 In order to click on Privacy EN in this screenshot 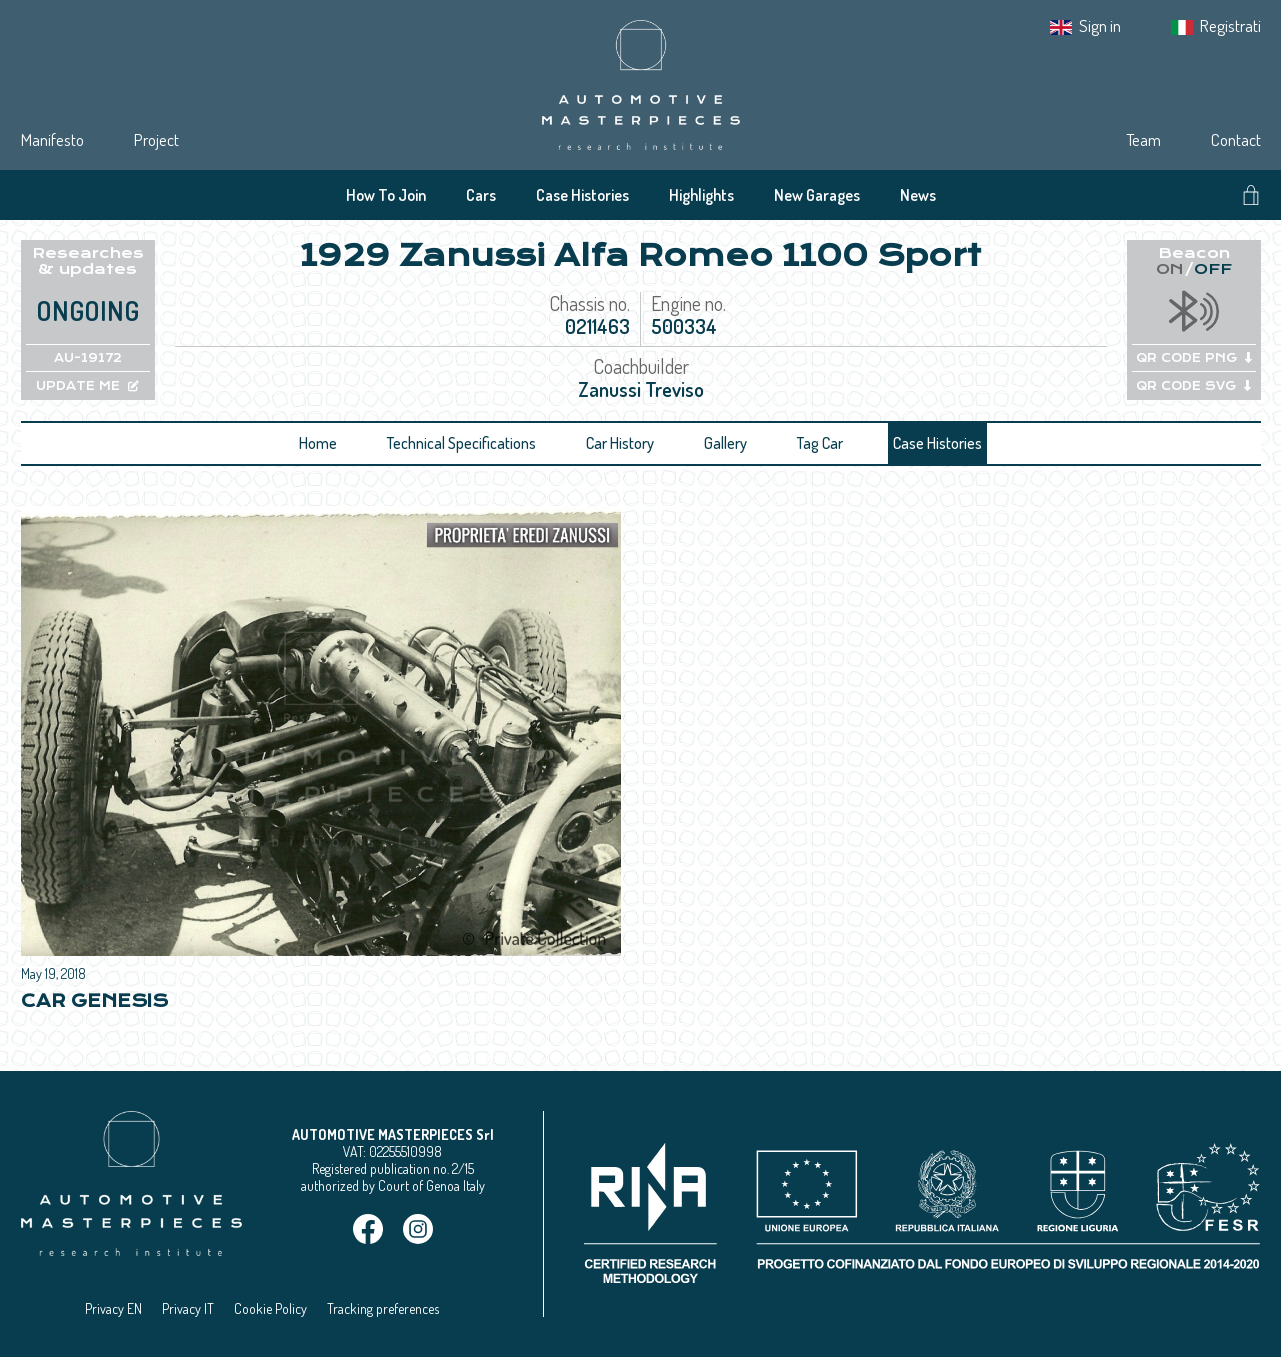, I will do `click(113, 1308)`.